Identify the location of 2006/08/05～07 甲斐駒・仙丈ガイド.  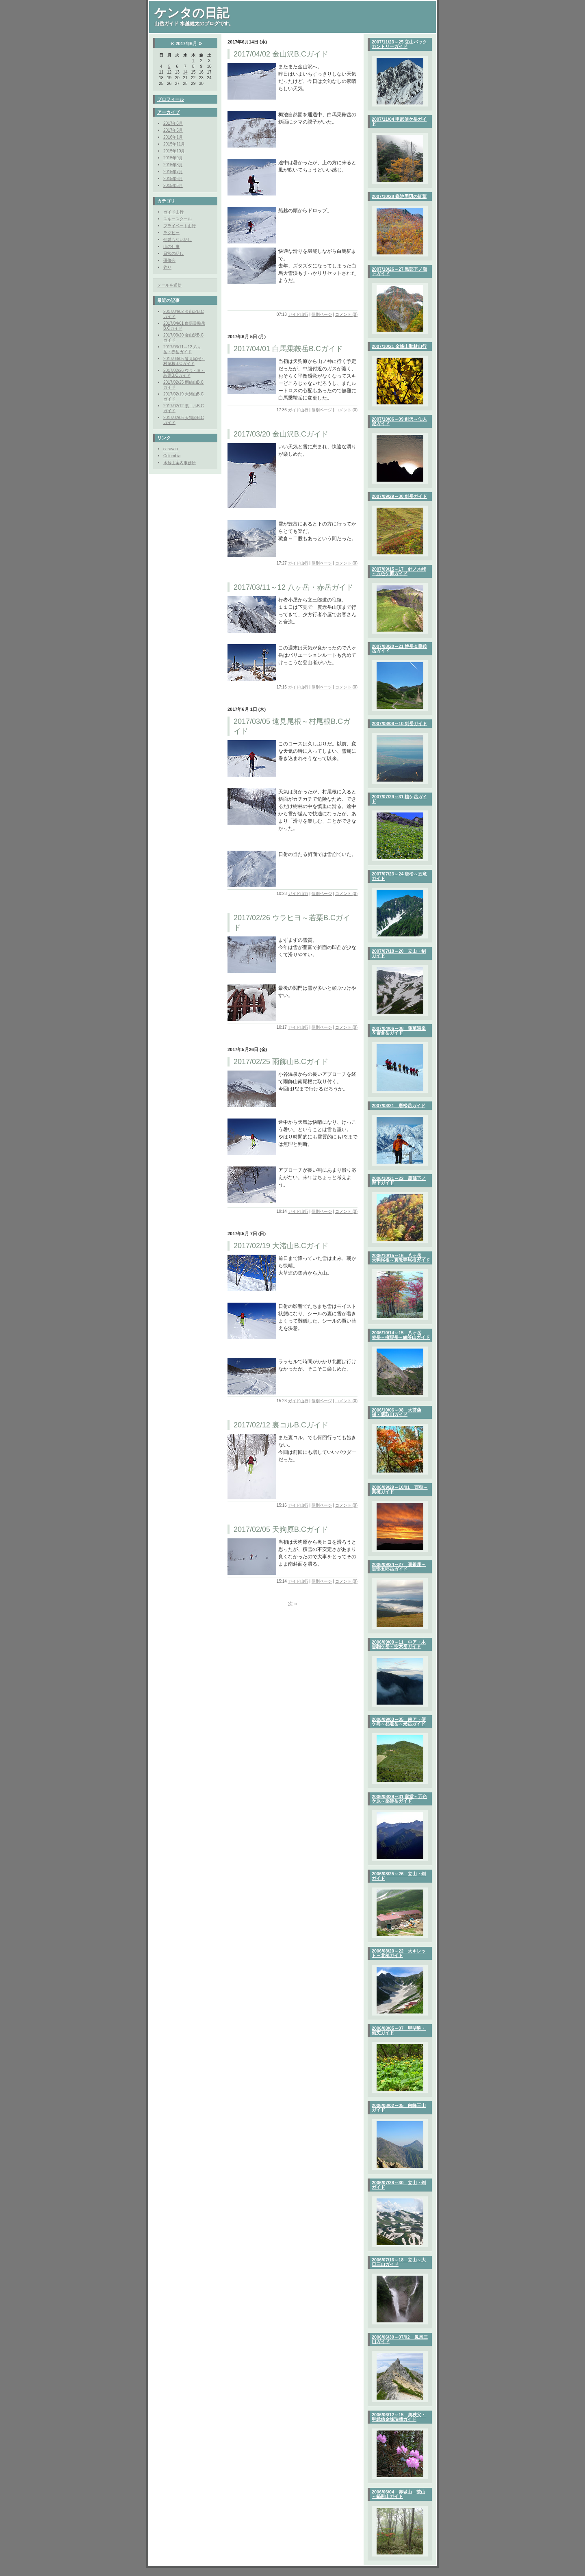
(399, 2030).